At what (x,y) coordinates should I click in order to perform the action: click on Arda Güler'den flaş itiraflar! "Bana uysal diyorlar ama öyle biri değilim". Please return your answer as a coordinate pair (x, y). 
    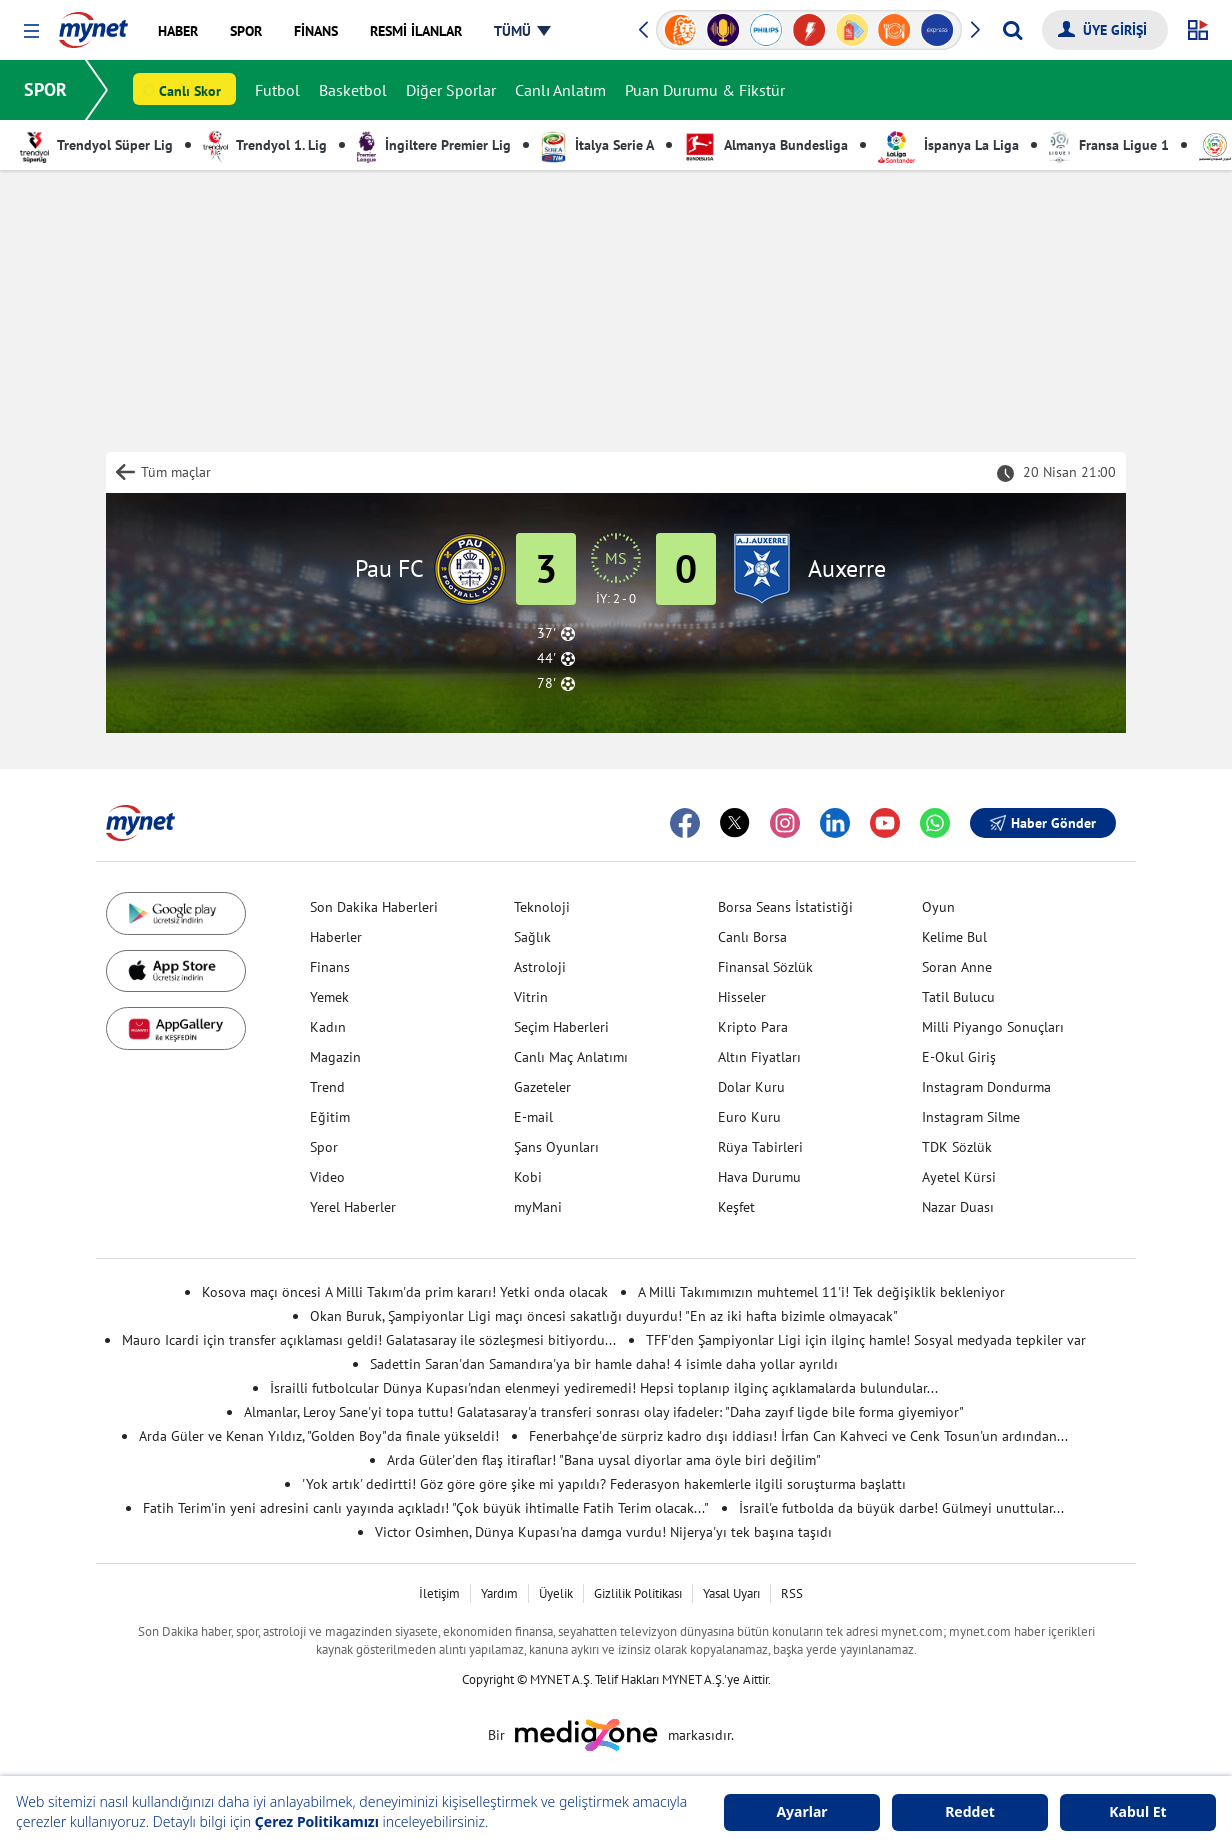
    Looking at the image, I should click on (604, 1460).